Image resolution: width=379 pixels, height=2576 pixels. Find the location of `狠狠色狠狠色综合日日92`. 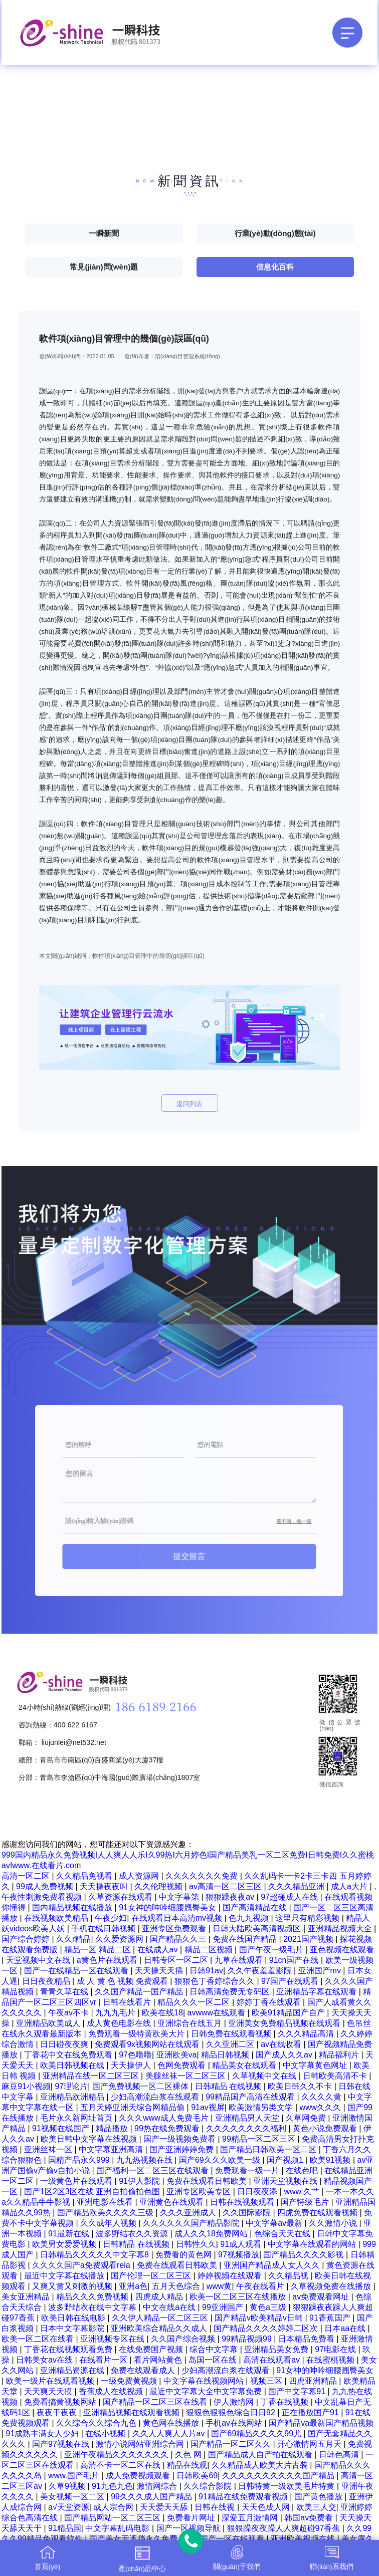

狠狠色狠狠色综合日日92 is located at coordinates (231, 2412).